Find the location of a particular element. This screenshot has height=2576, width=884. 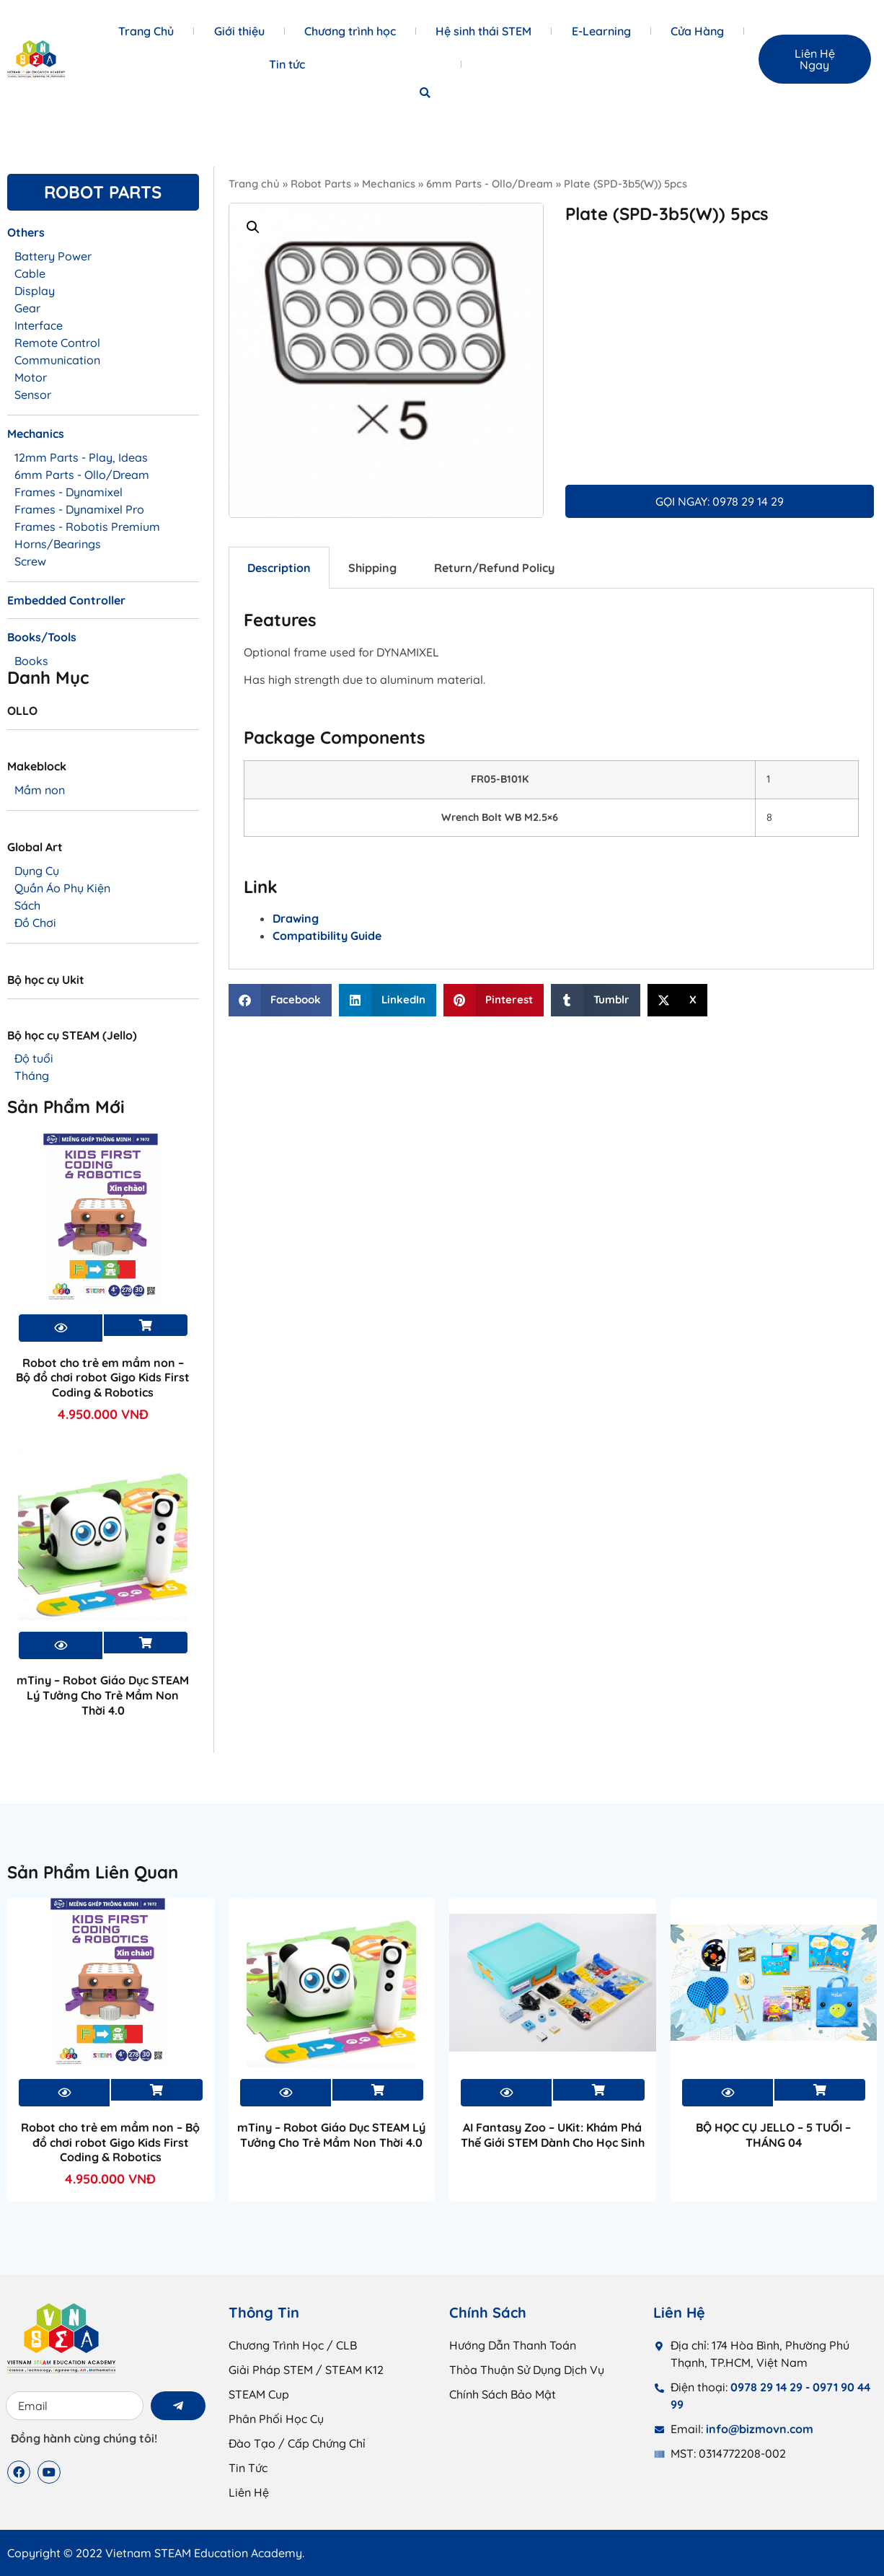

Mechanics is located at coordinates (388, 183).